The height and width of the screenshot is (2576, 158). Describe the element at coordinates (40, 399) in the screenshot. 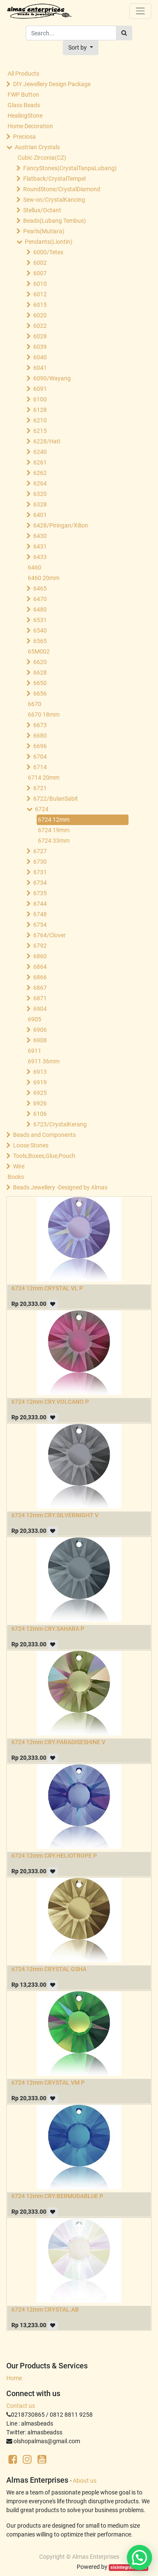

I see `6100` at that location.